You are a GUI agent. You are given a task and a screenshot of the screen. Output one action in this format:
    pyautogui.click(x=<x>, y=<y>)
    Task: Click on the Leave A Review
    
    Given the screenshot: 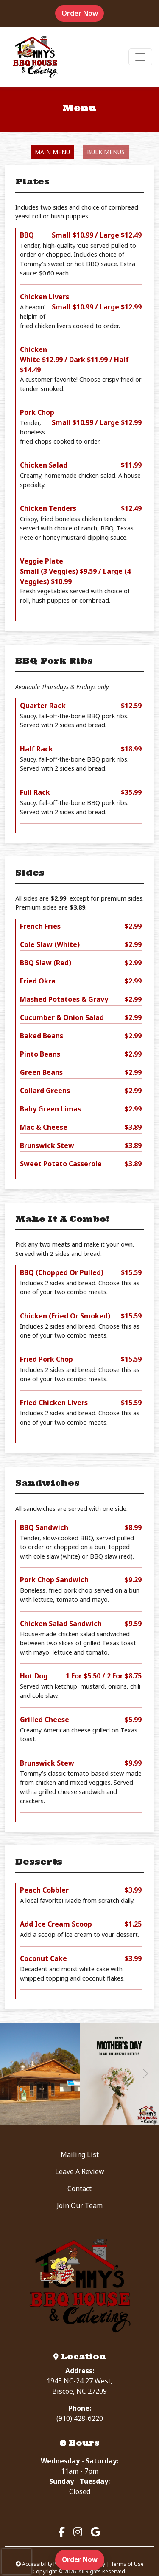 What is the action you would take?
    pyautogui.click(x=79, y=2171)
    